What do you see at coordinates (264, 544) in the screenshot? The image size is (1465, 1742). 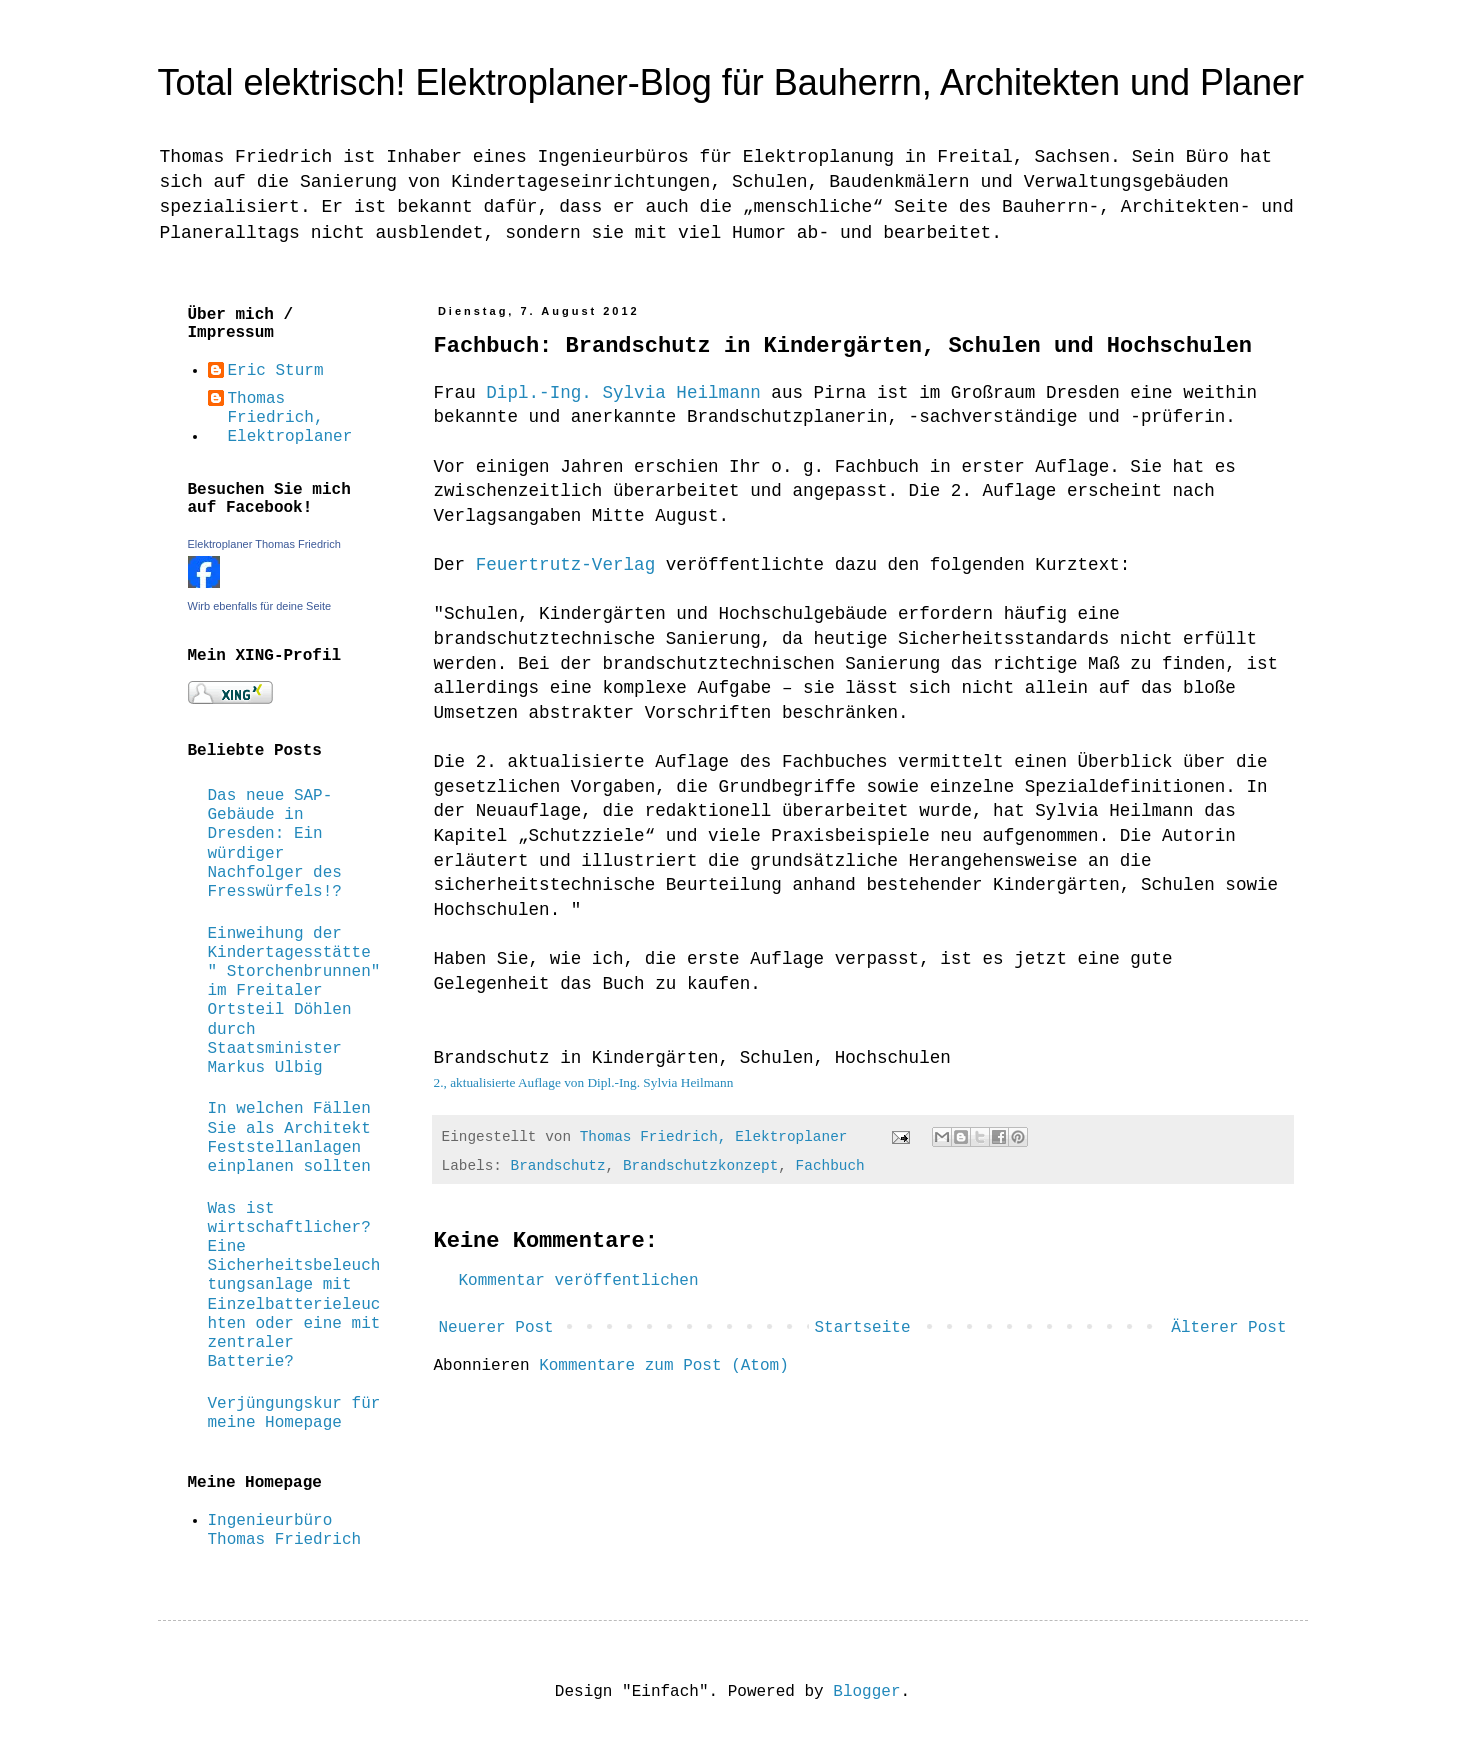 I see `Elektroplaner Thomas Friedrich` at bounding box center [264, 544].